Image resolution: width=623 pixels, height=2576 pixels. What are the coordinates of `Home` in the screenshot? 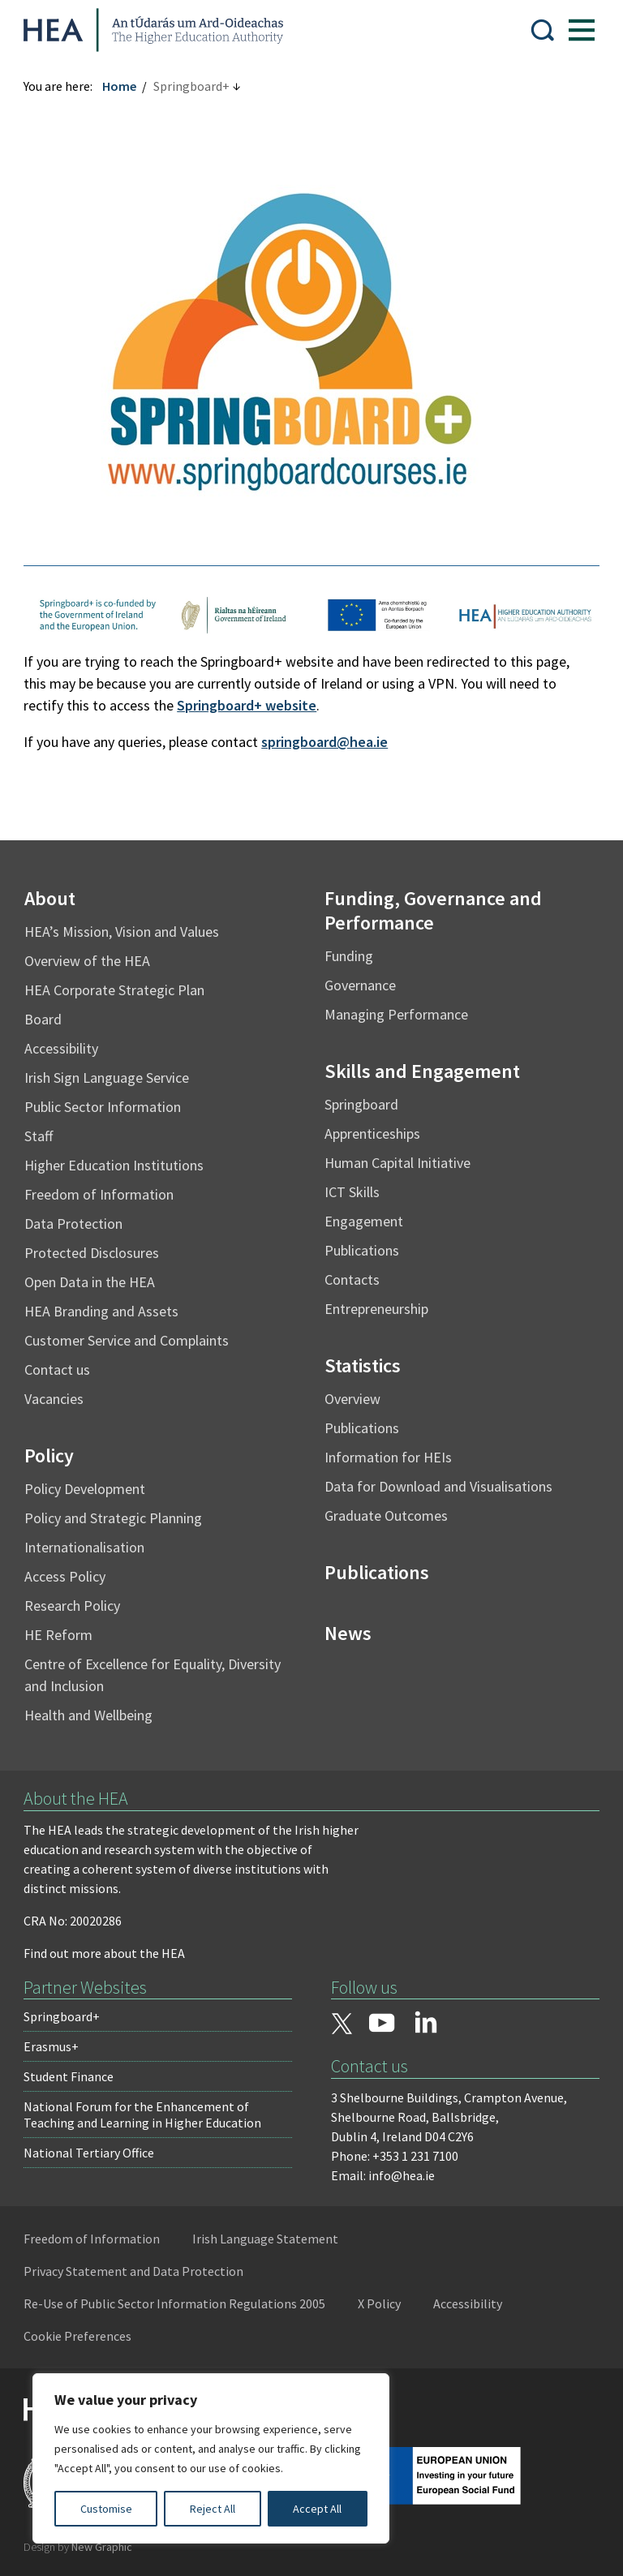 It's located at (120, 86).